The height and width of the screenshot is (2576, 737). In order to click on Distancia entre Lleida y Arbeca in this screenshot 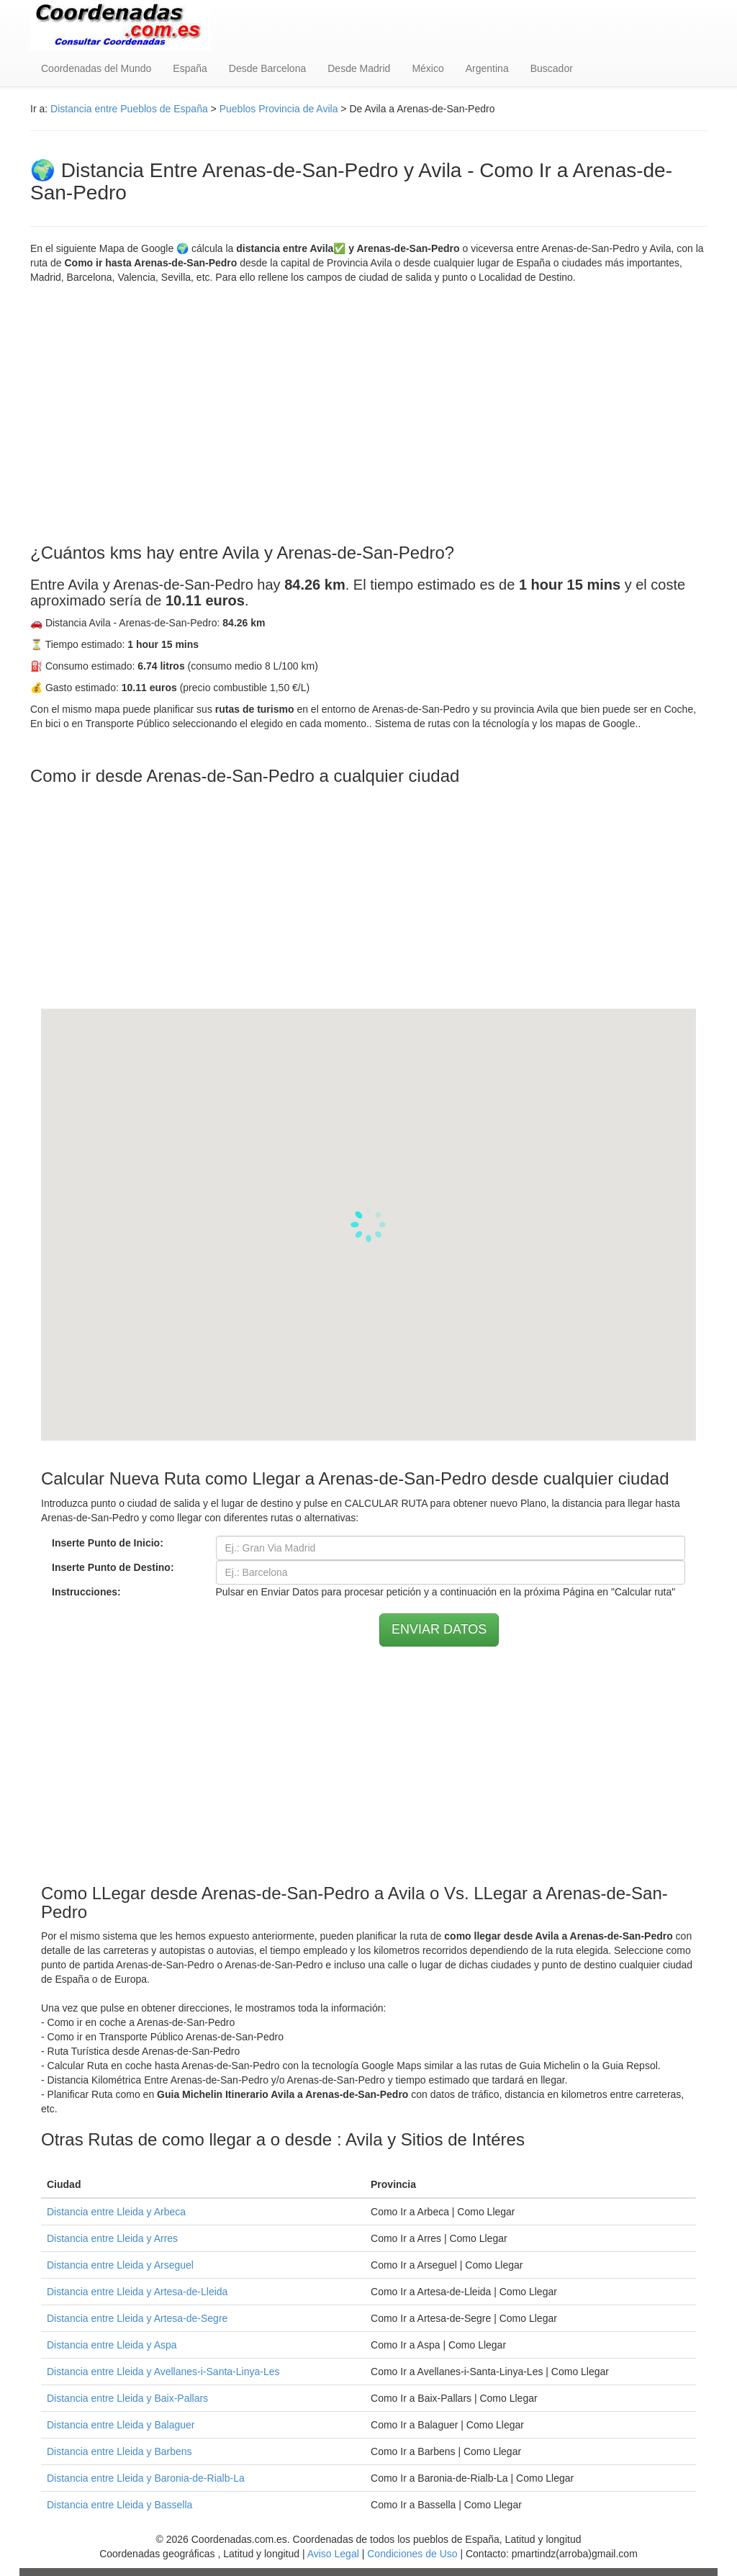, I will do `click(116, 2211)`.